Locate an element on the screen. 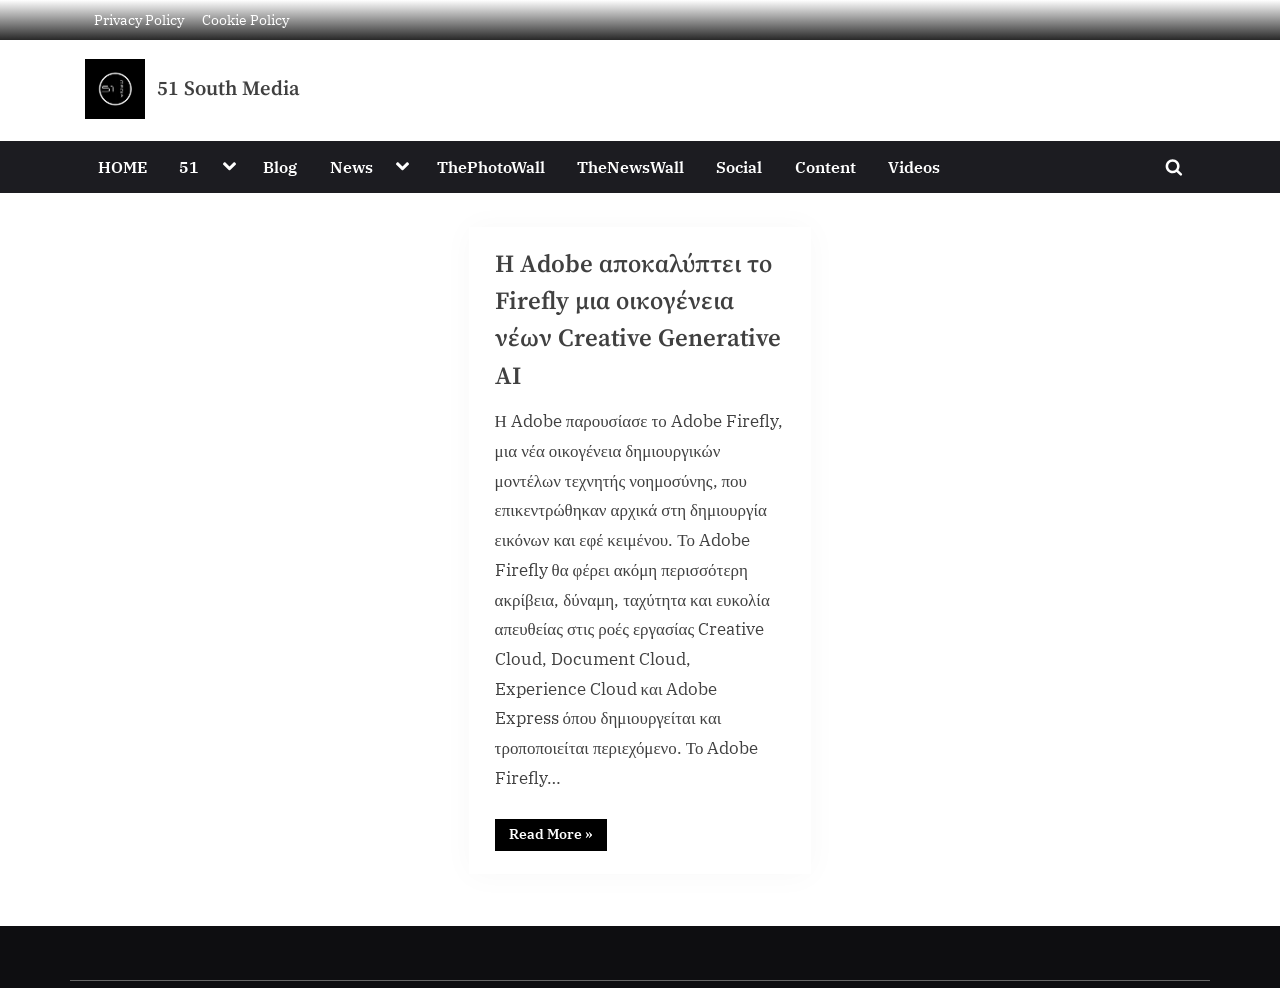  51 is located at coordinates (189, 166).